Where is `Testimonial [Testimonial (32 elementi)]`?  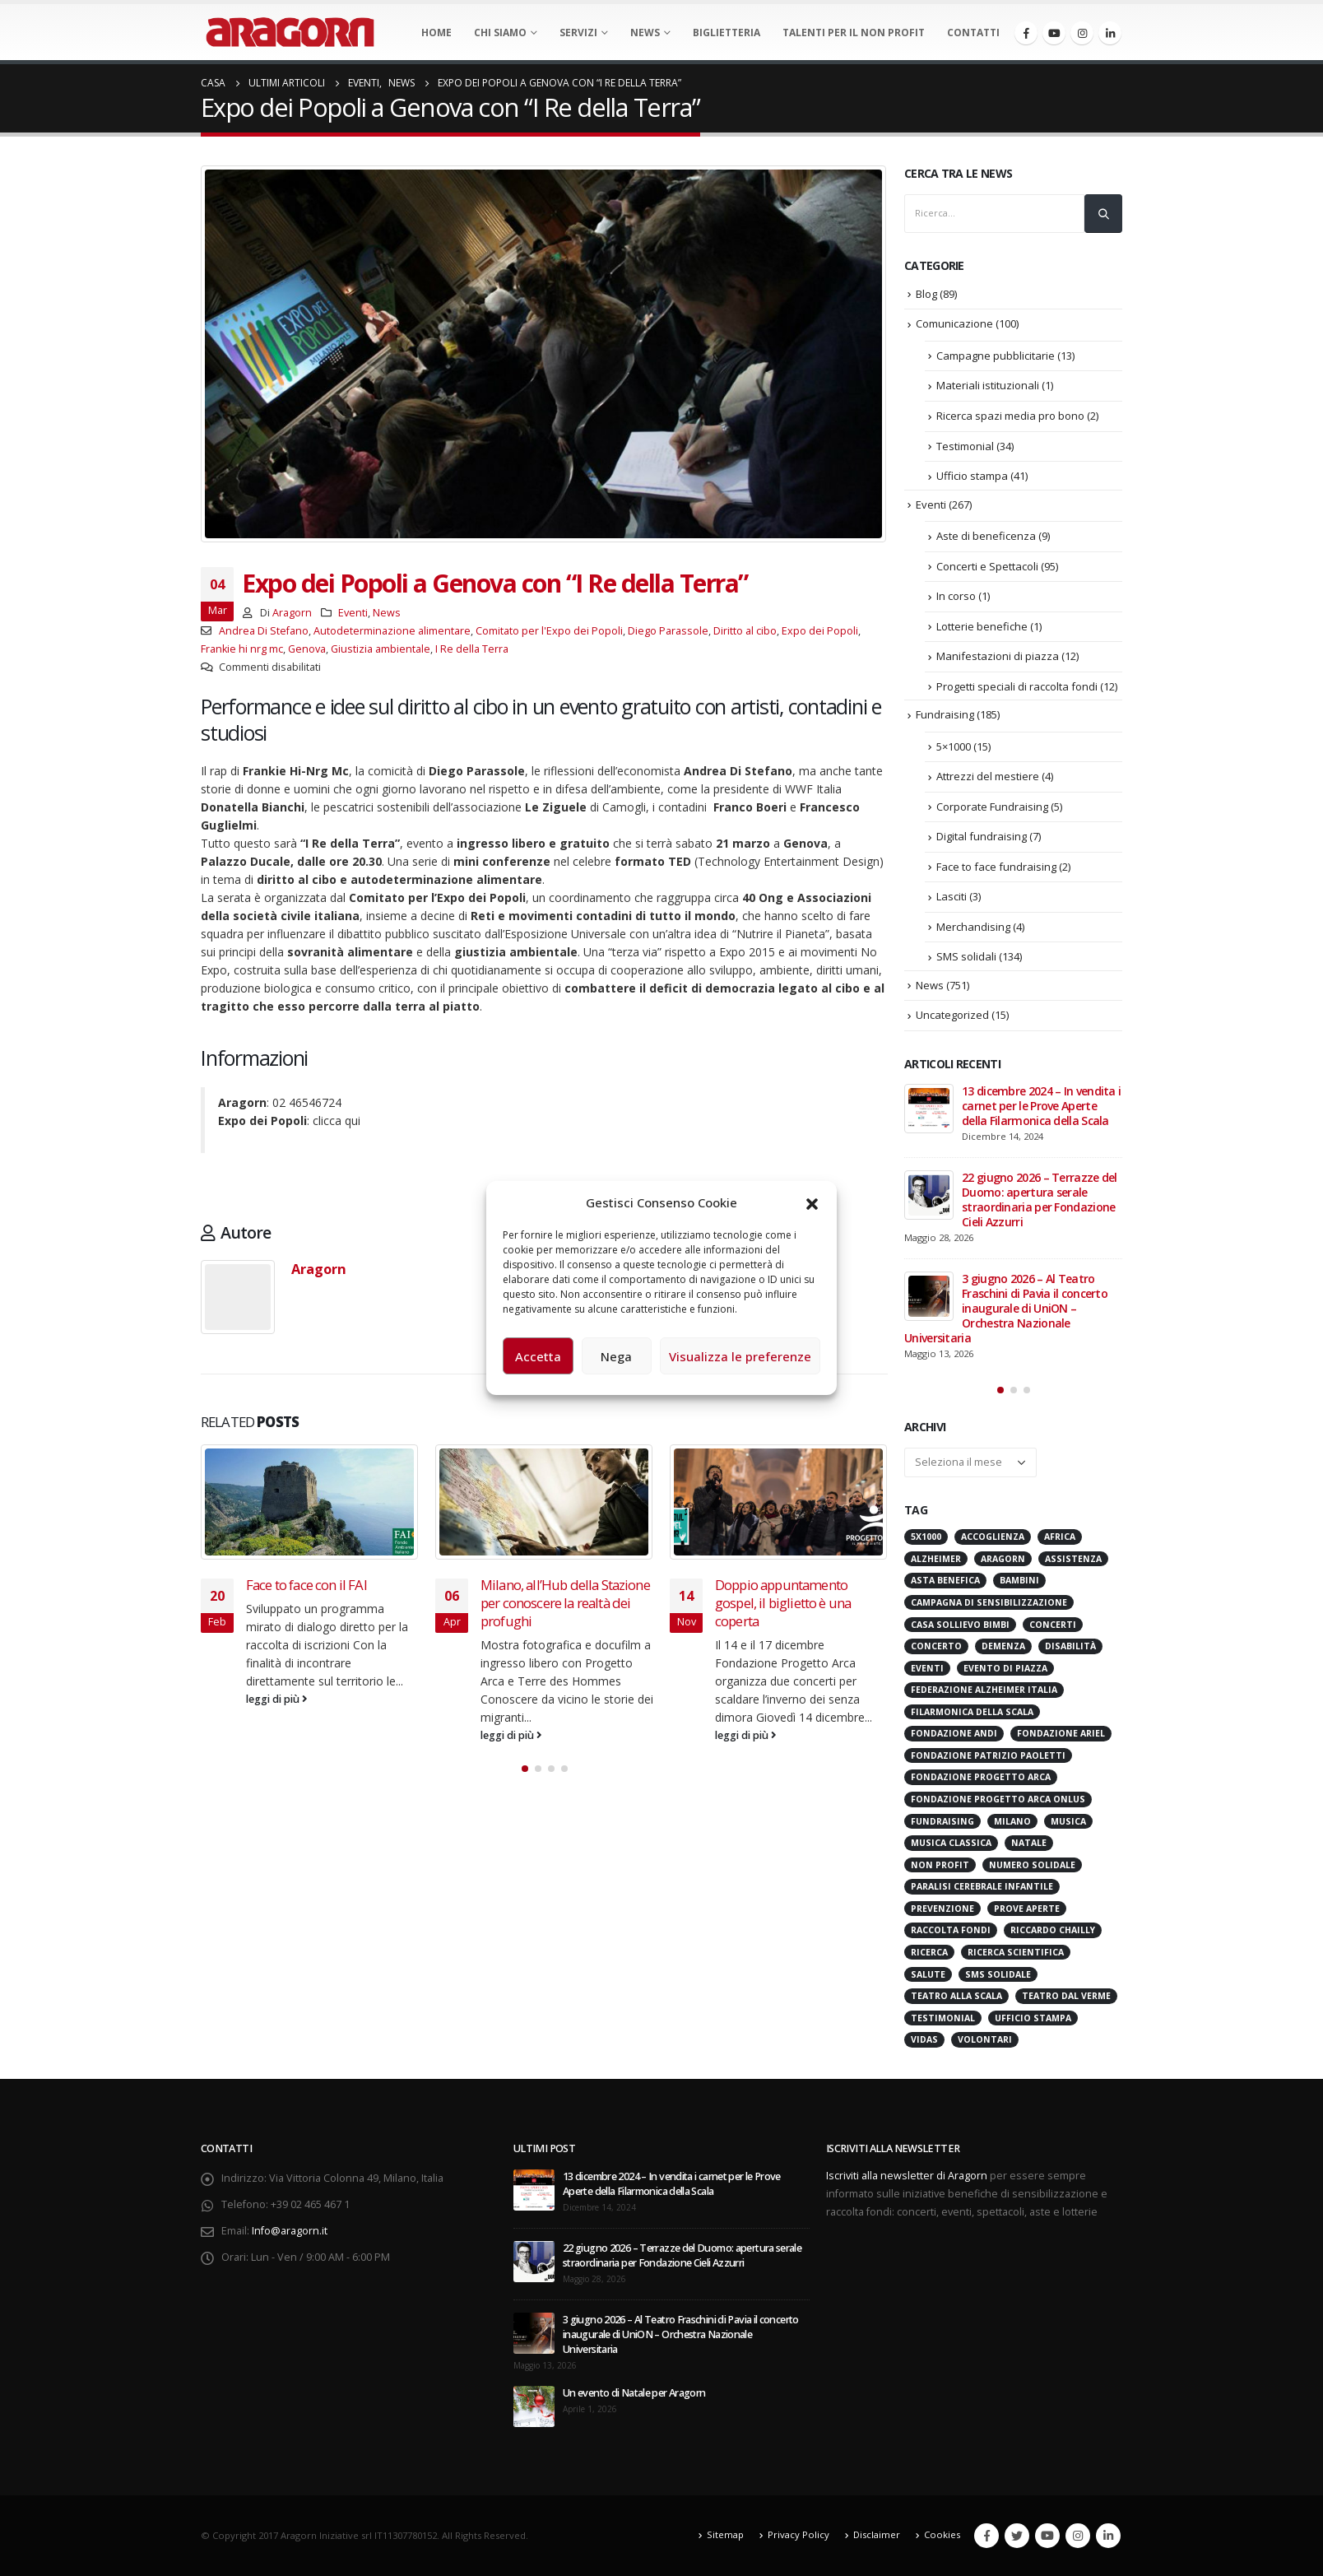
Testimonial [Testimonial (32 elementi)] is located at coordinates (943, 2018).